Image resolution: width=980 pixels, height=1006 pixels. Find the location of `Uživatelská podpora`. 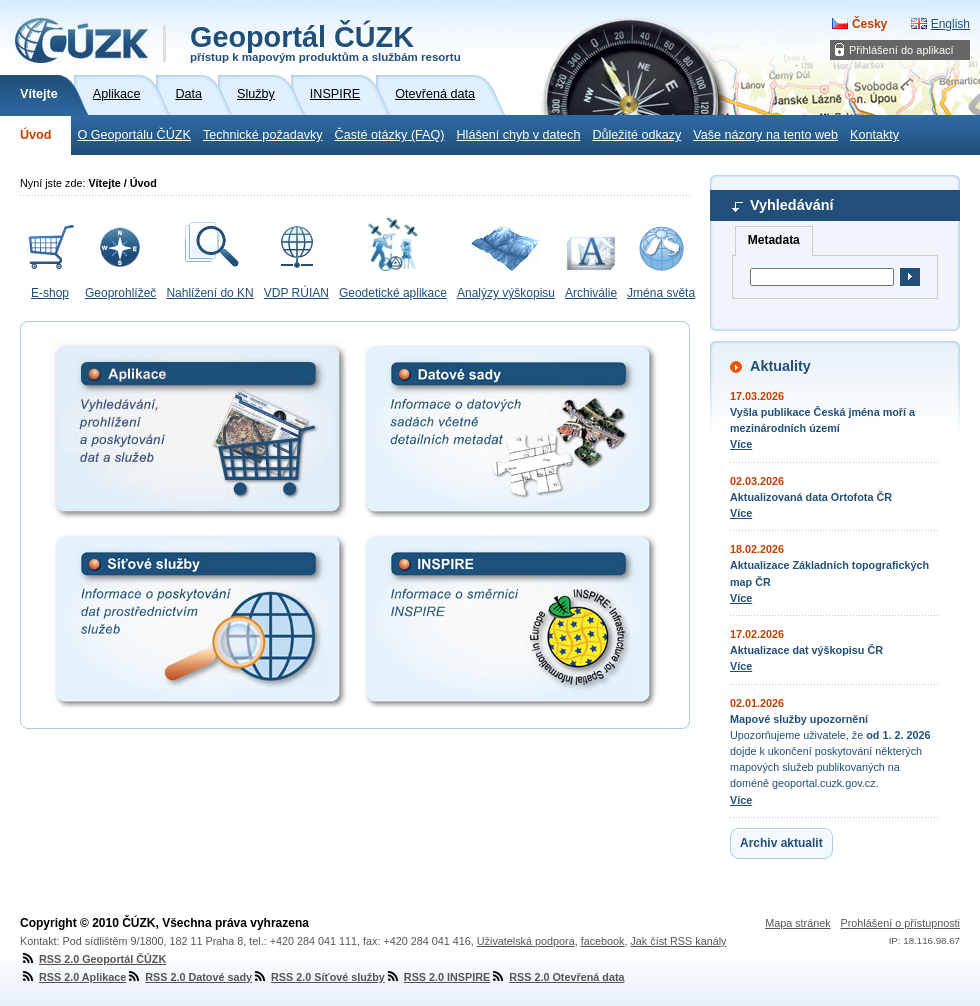

Uživatelská podpora is located at coordinates (526, 941).